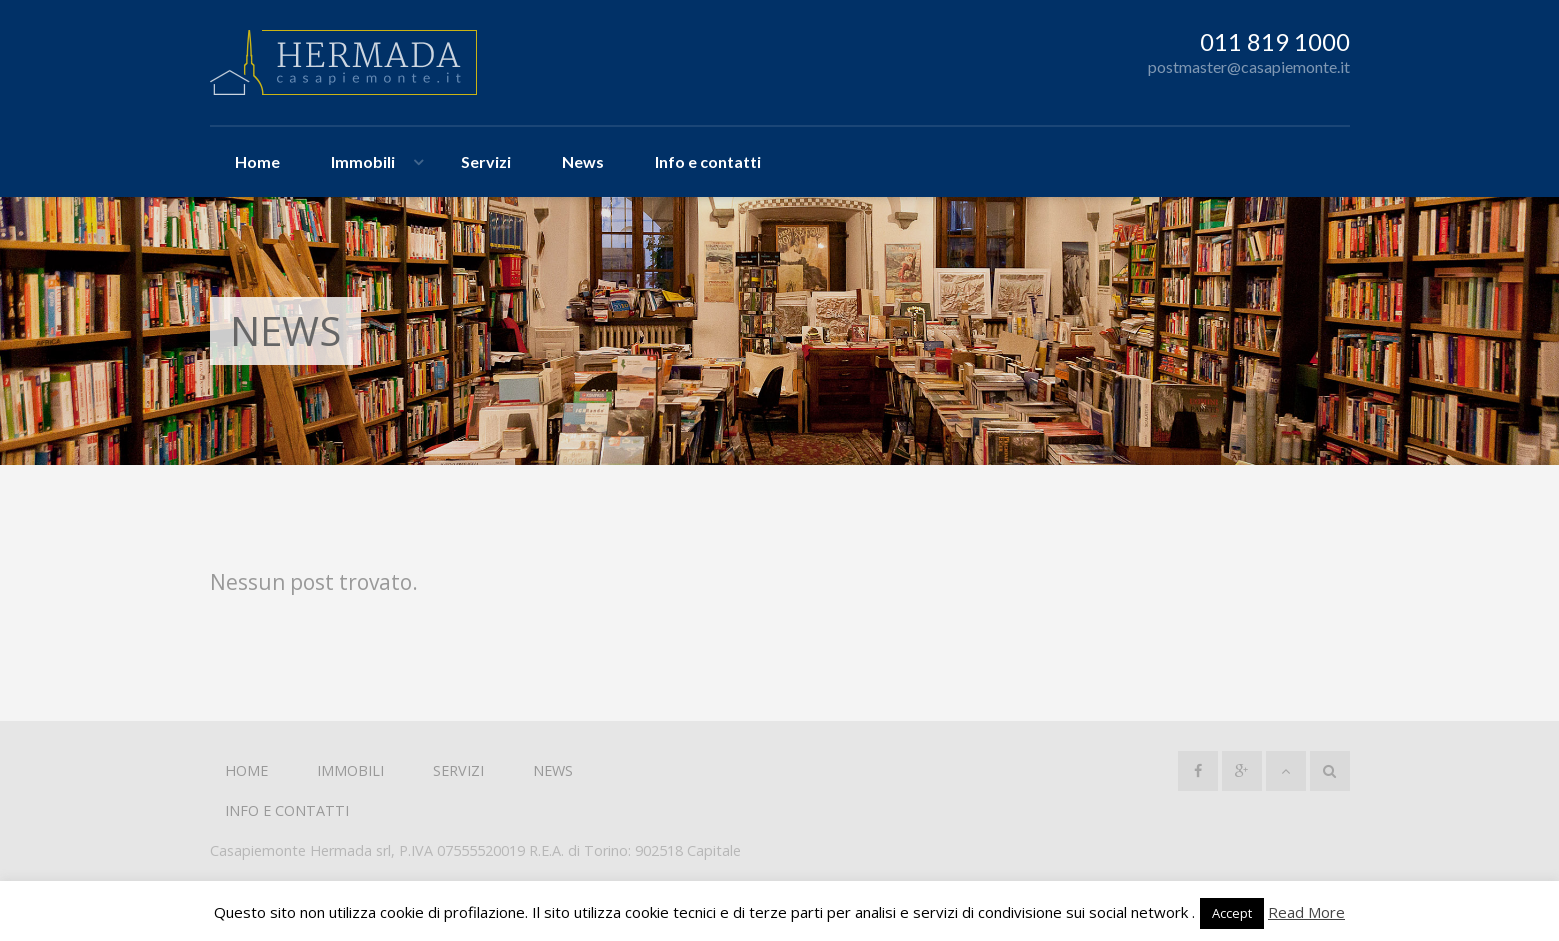 This screenshot has height=941, width=1559. Describe the element at coordinates (486, 161) in the screenshot. I see `Servizi` at that location.